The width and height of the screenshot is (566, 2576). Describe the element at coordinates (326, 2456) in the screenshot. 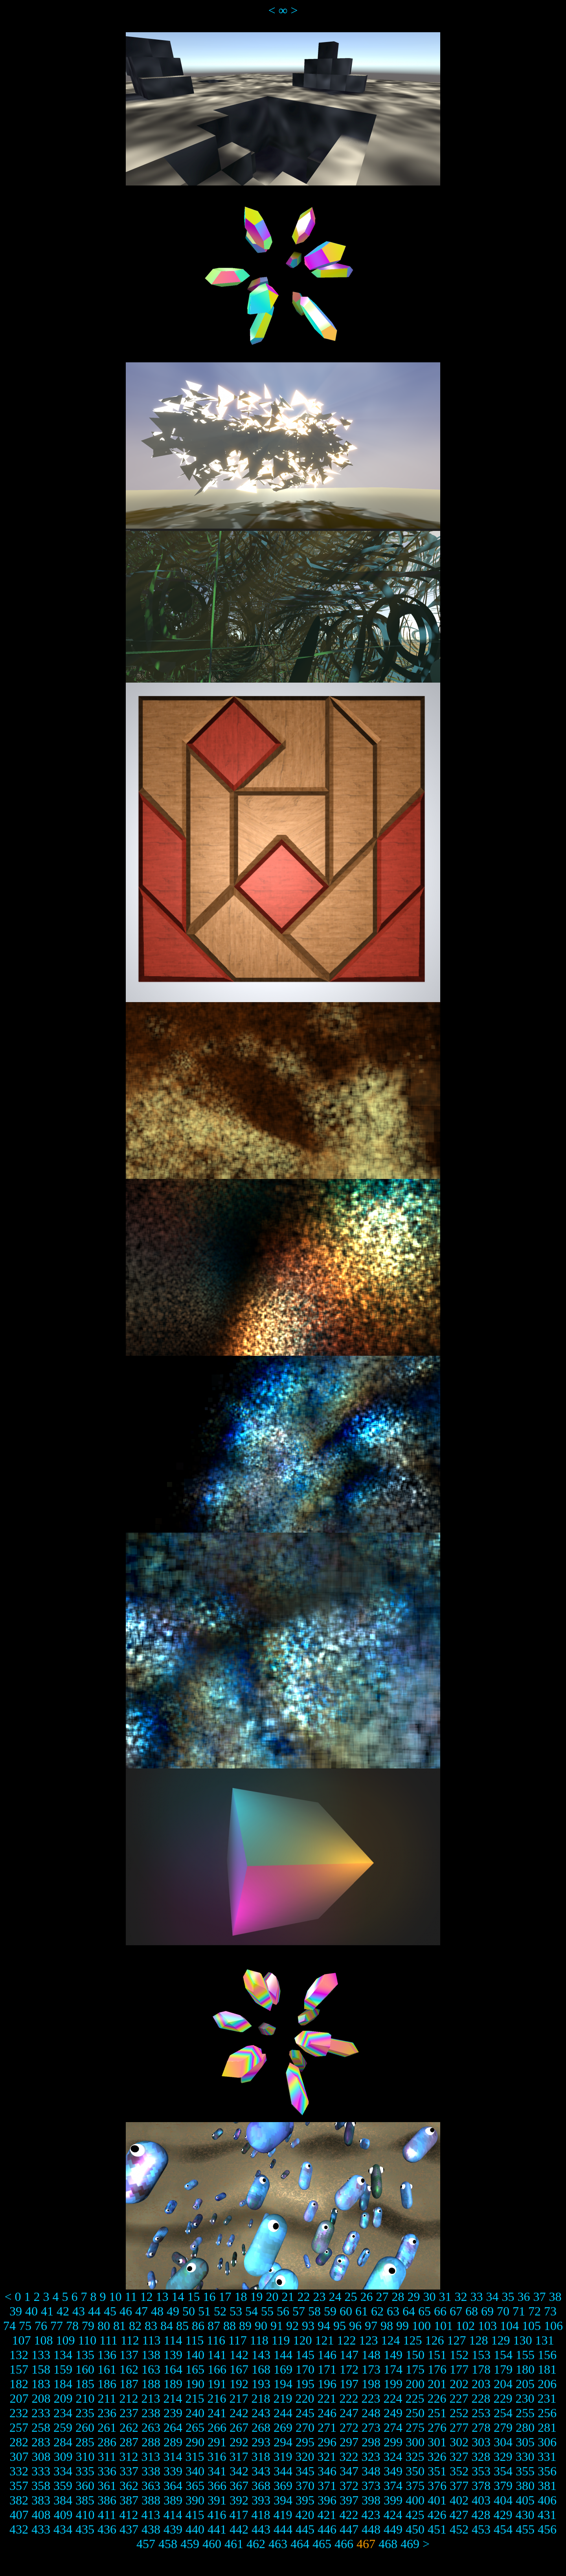

I see `321` at that location.